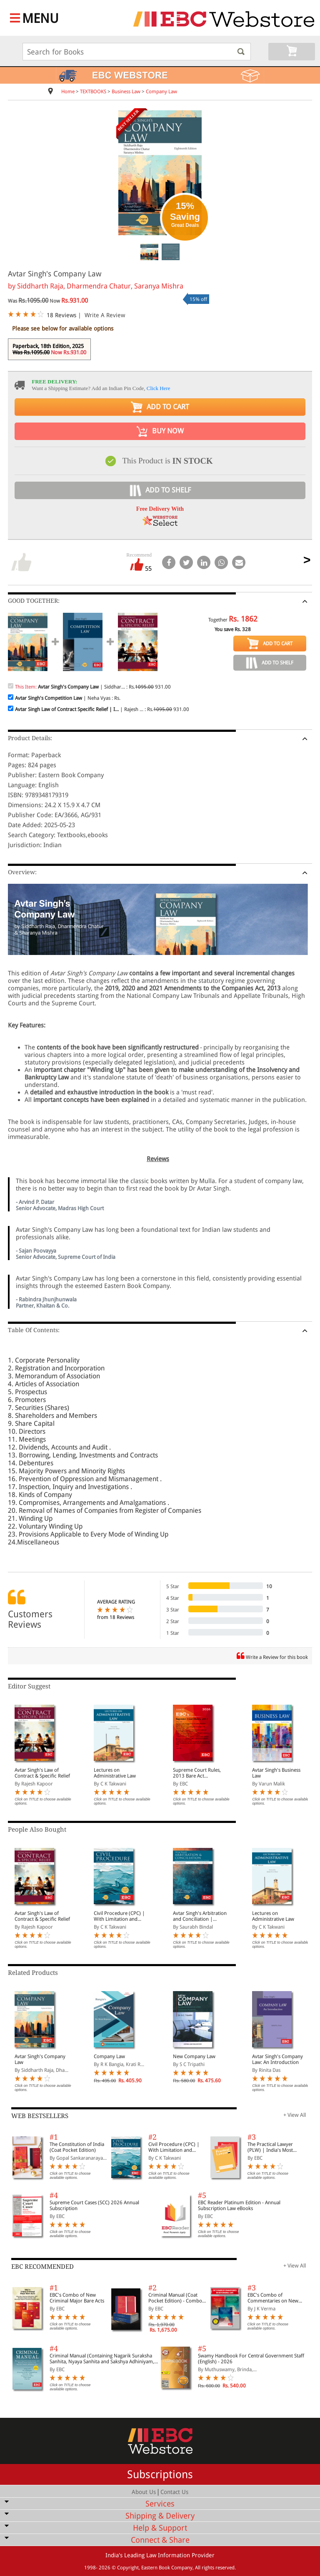 This screenshot has height=2576, width=320. I want to click on + View All, so click(294, 2115).